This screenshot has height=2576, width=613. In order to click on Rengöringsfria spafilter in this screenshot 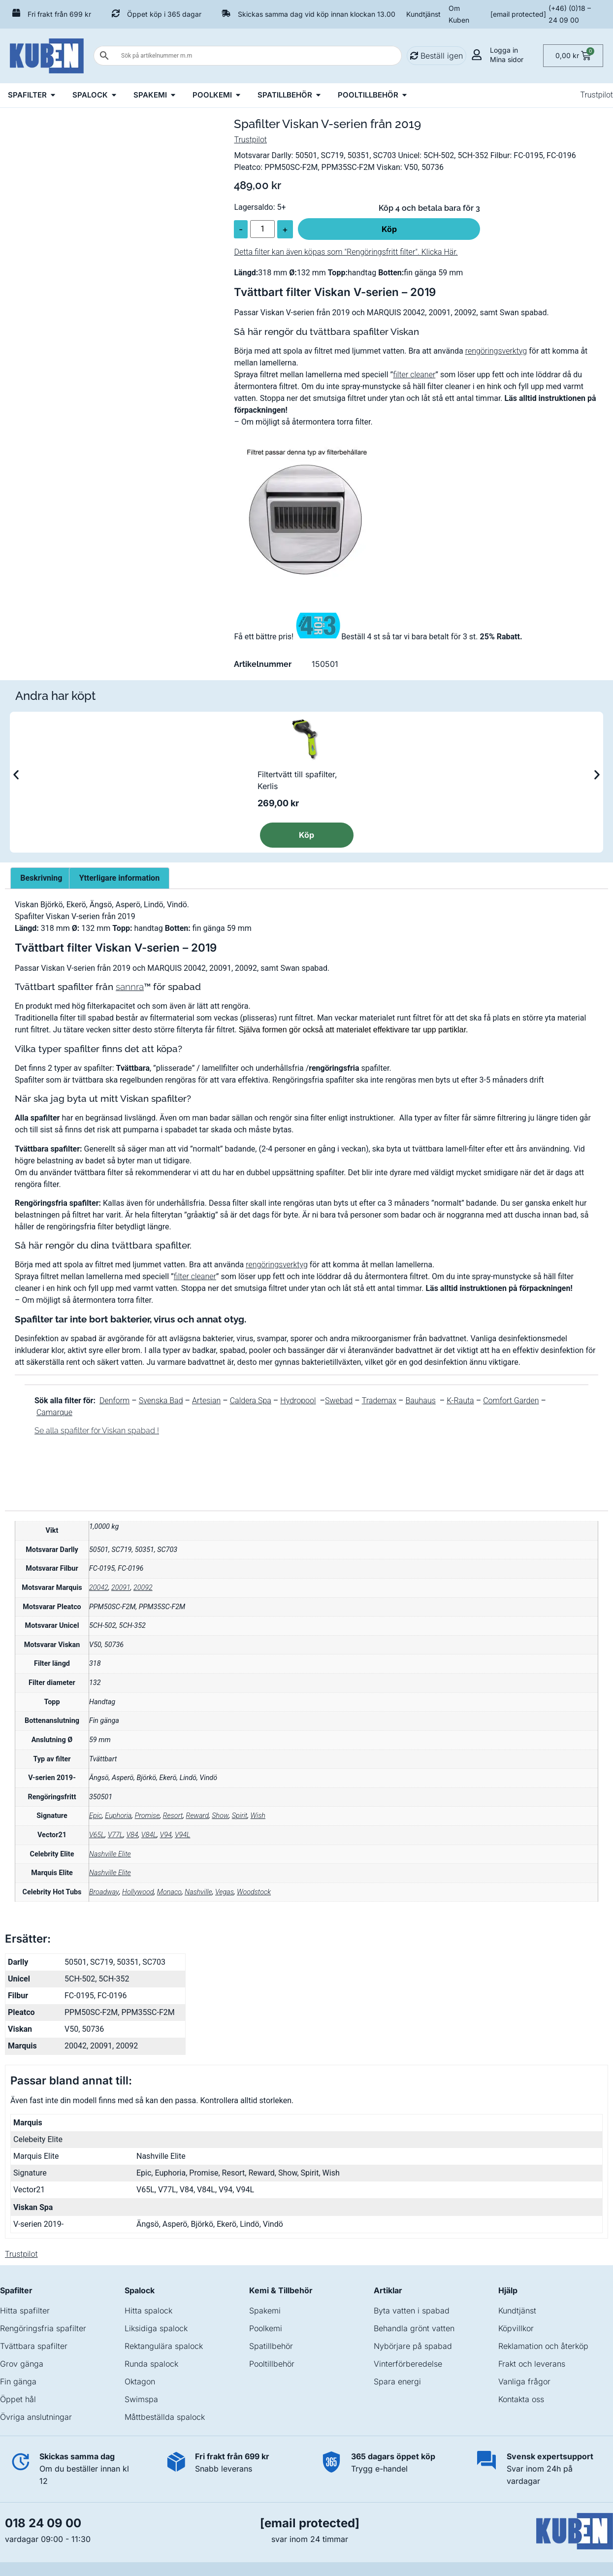, I will do `click(43, 2328)`.